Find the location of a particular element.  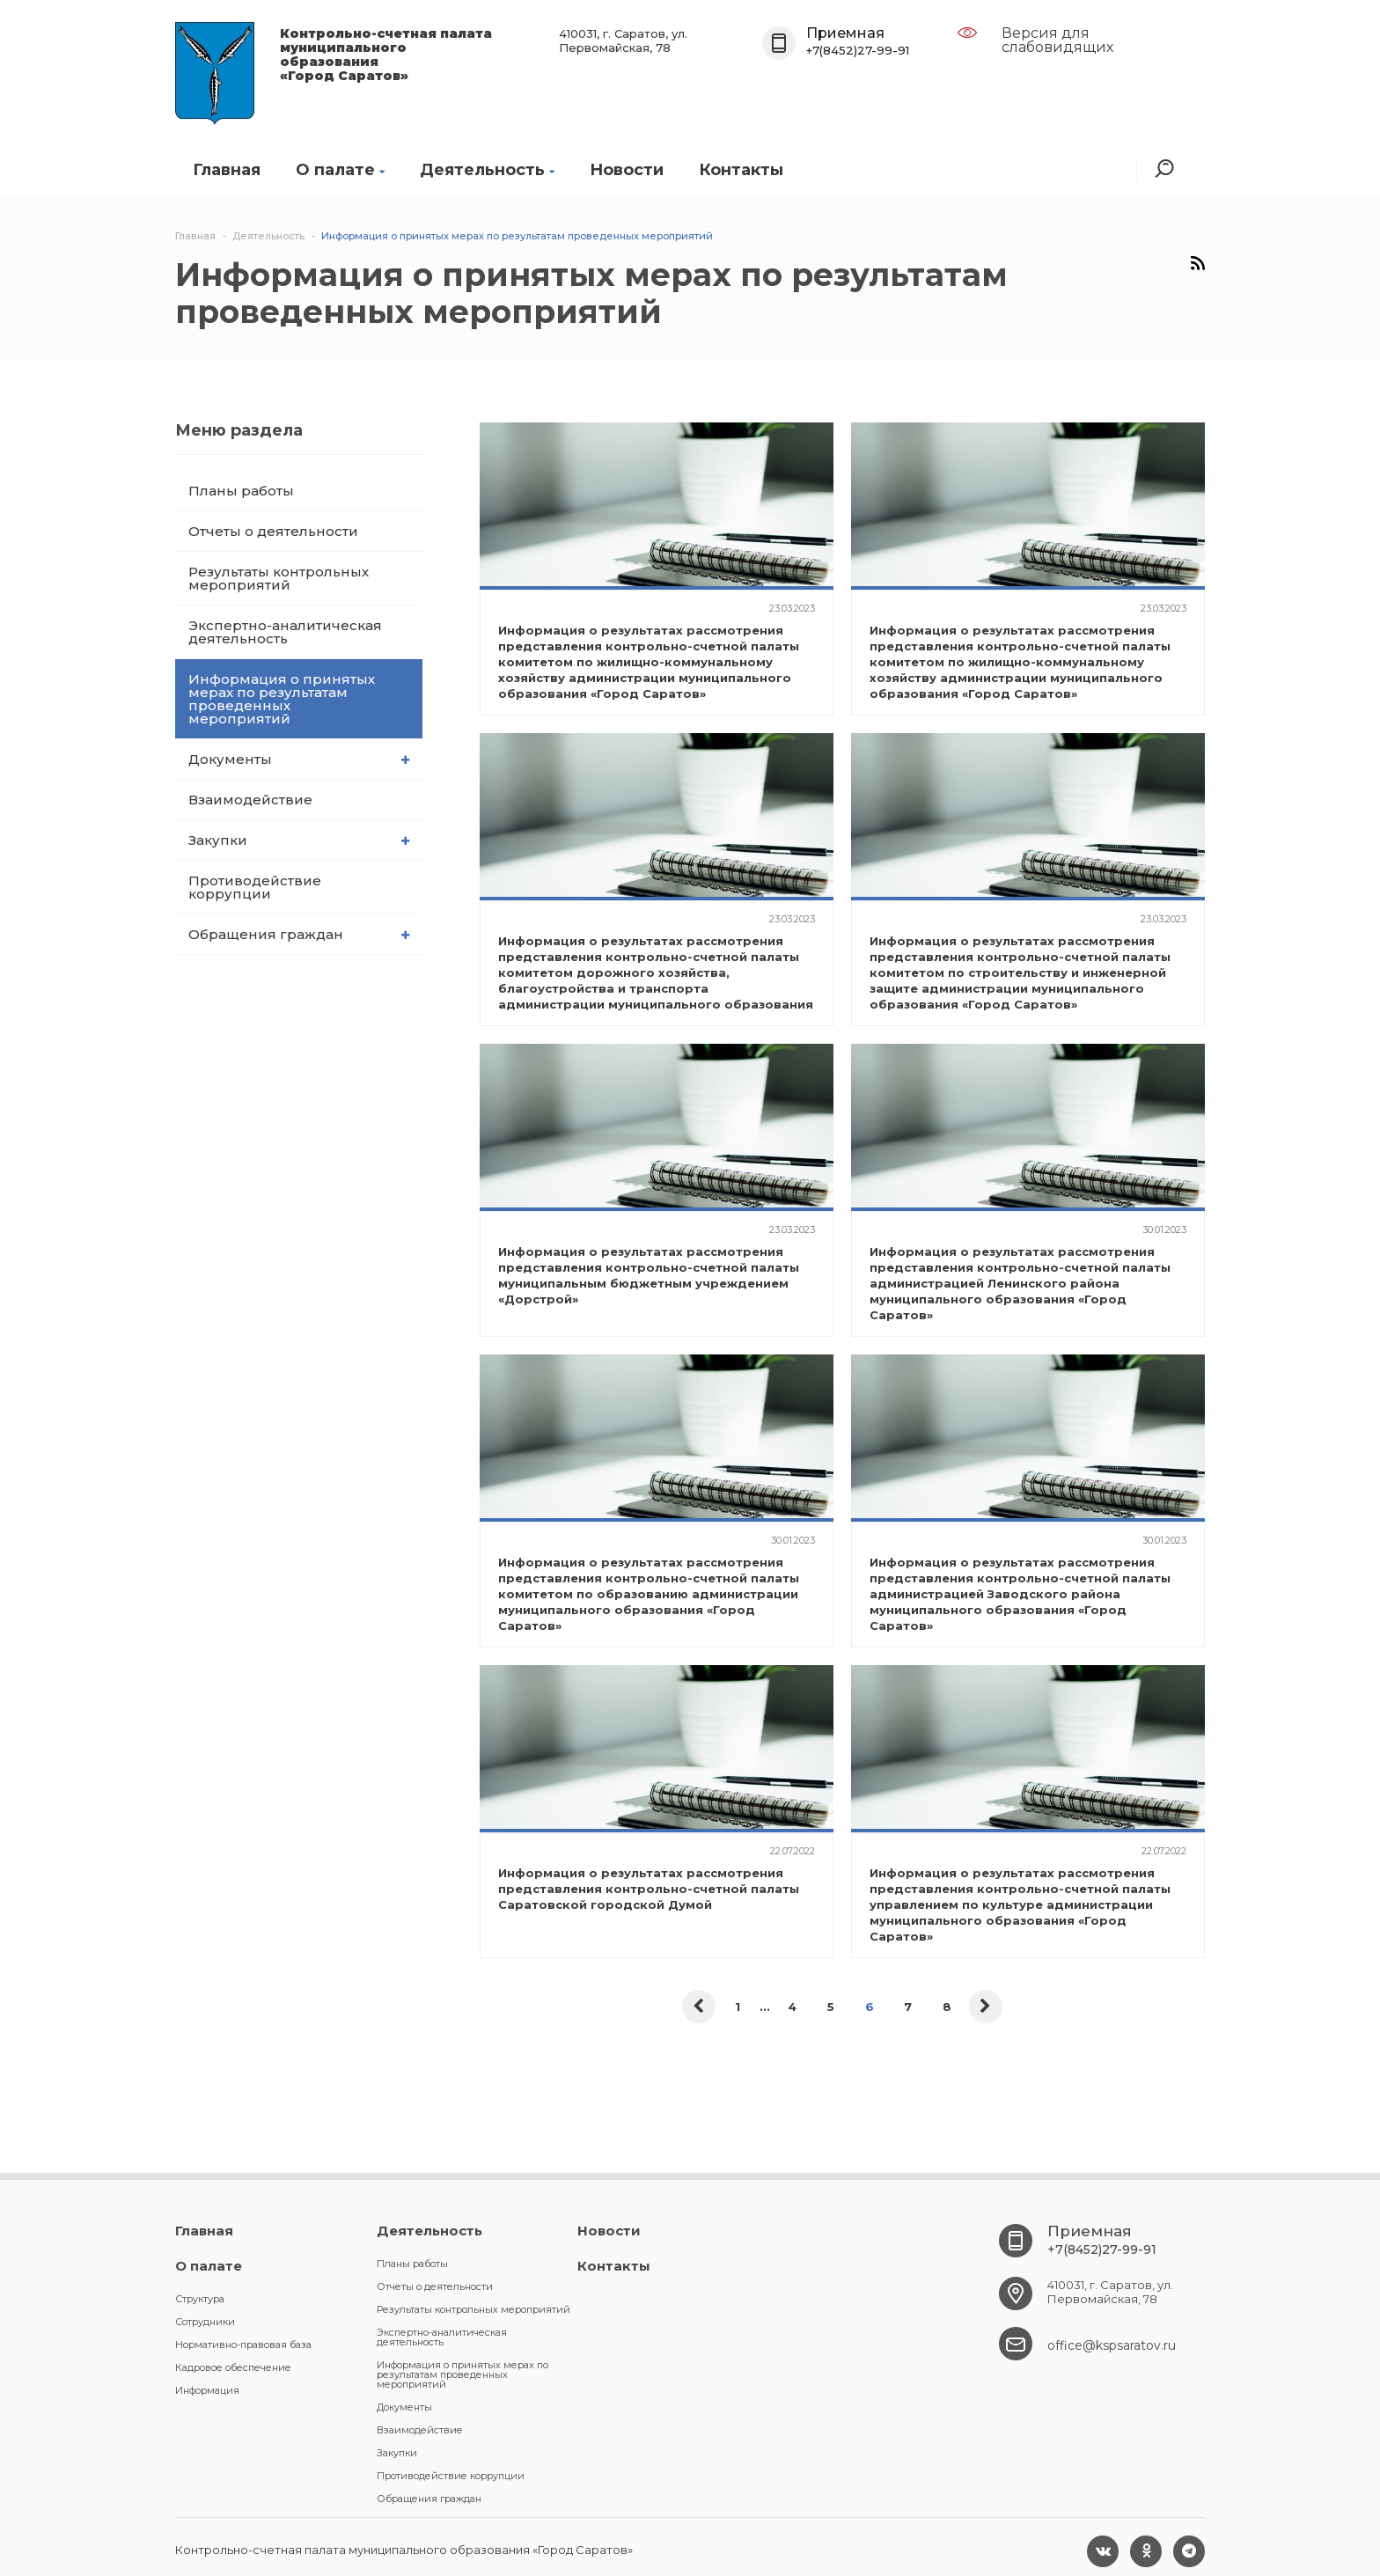

Нормативно-правовая база is located at coordinates (243, 2344).